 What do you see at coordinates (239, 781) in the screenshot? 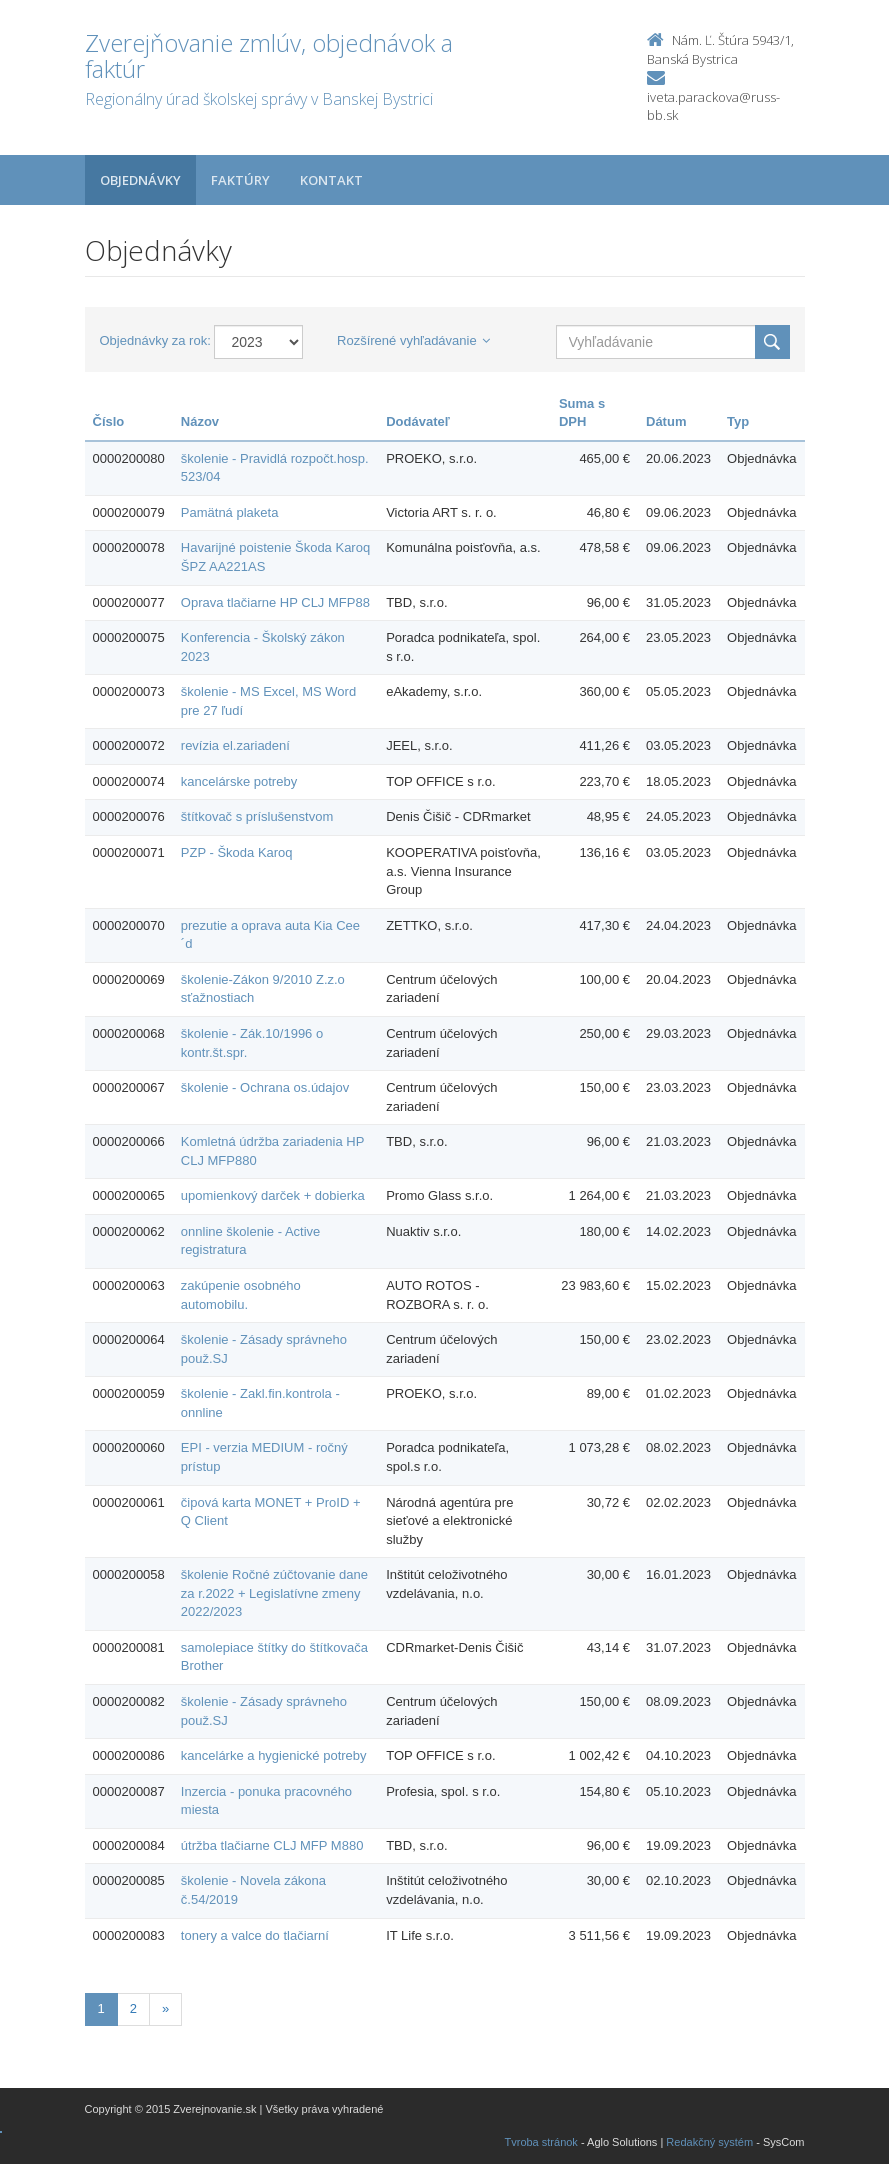
I see `kancelárske potreby` at bounding box center [239, 781].